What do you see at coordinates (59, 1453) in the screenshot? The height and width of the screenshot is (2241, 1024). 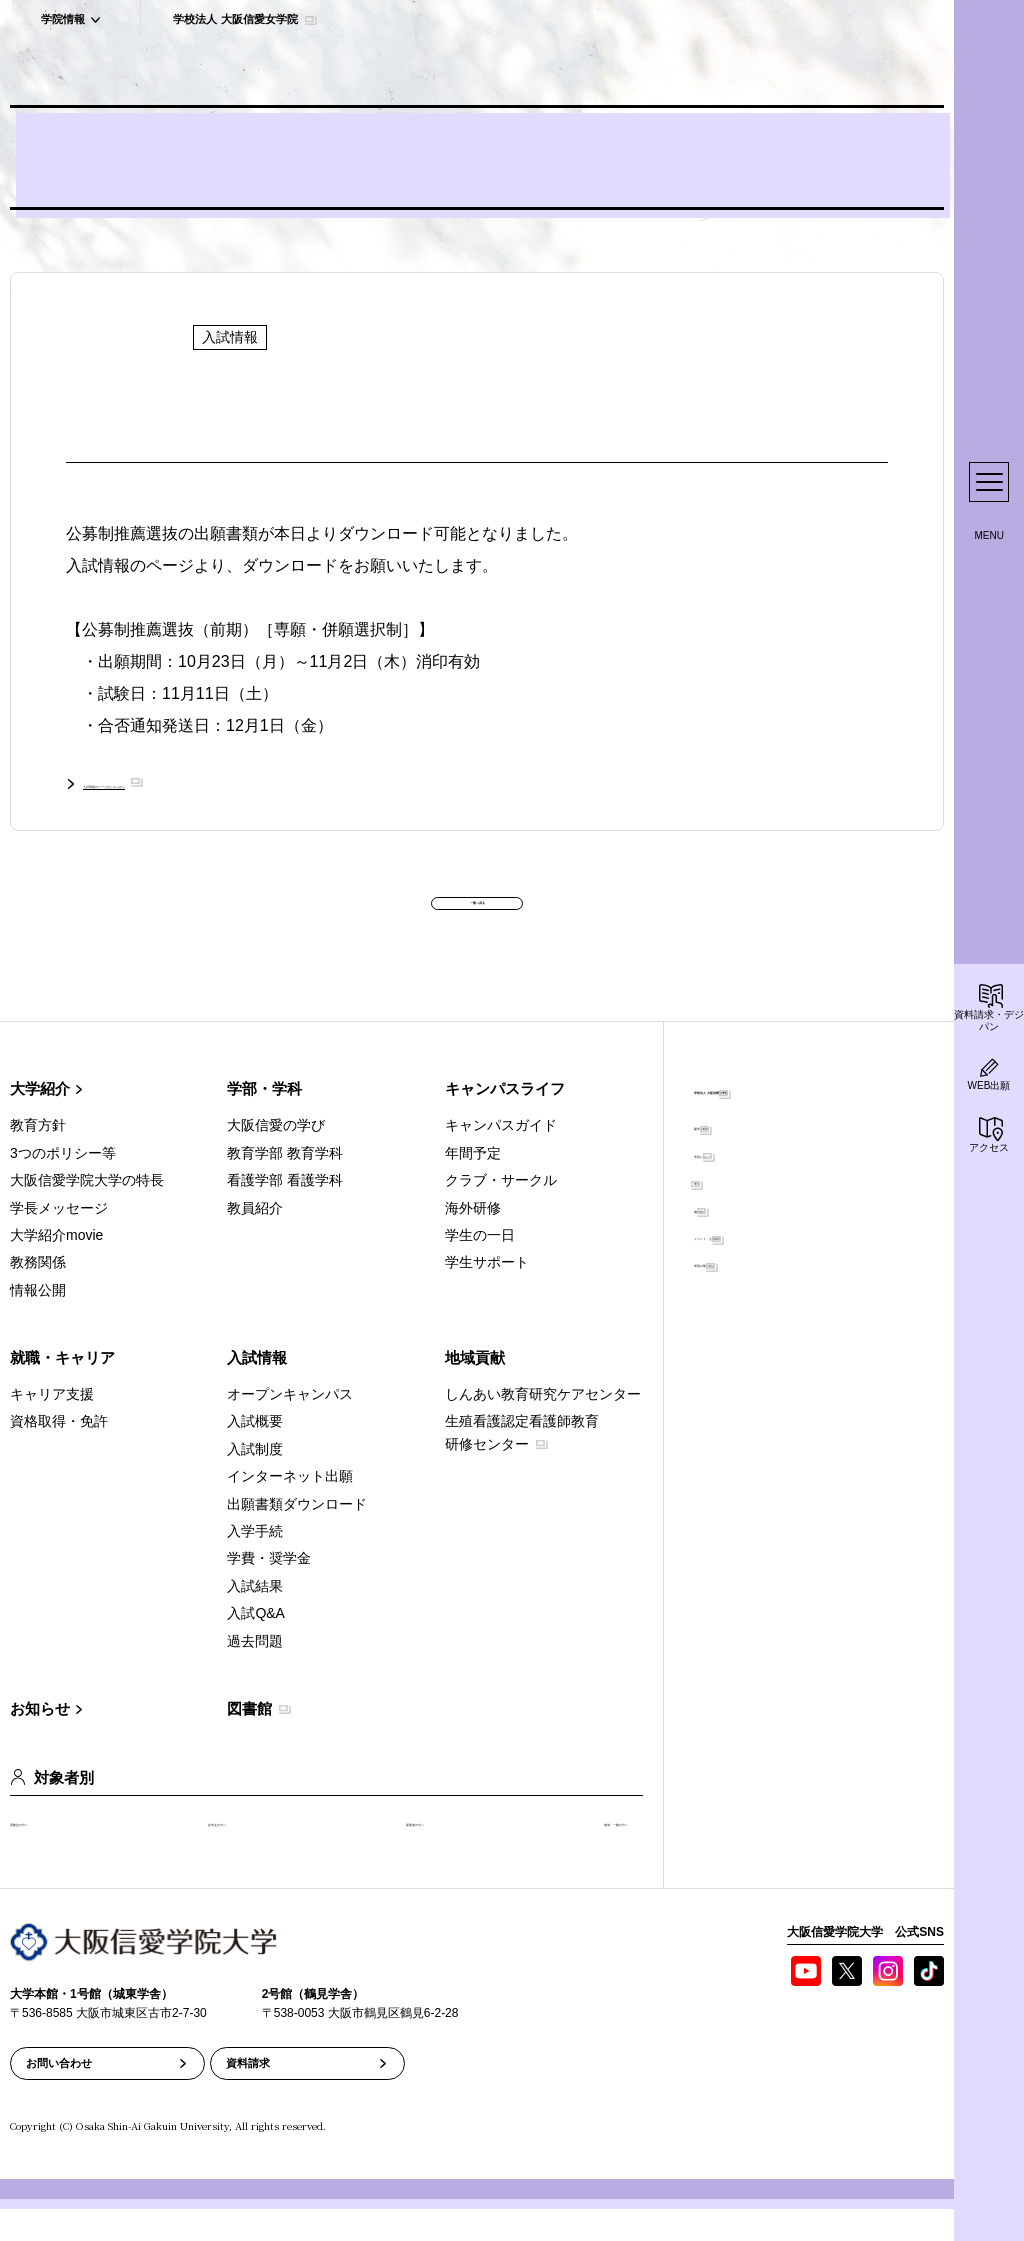 I see `資格取得・免許` at bounding box center [59, 1453].